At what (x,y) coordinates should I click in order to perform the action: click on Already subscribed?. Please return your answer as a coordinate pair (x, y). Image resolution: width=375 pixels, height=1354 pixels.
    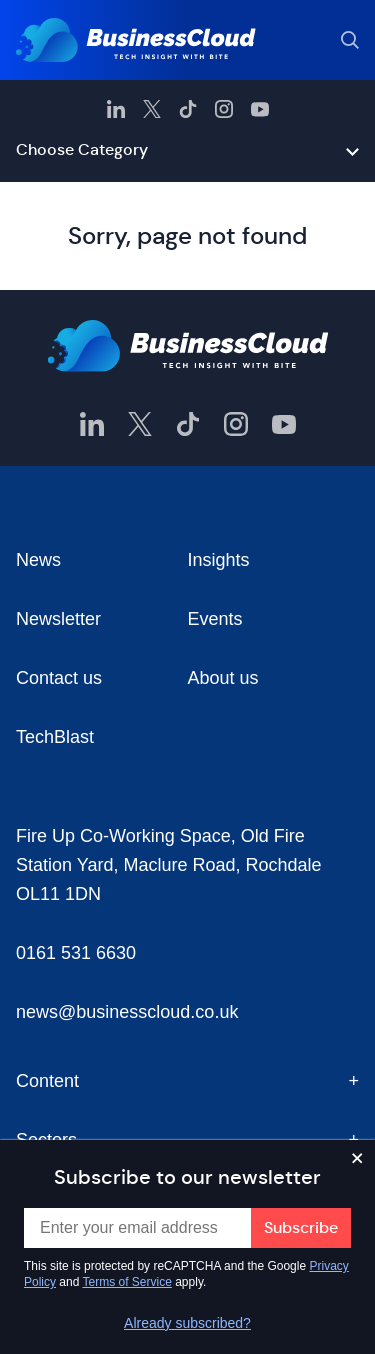
    Looking at the image, I should click on (187, 1323).